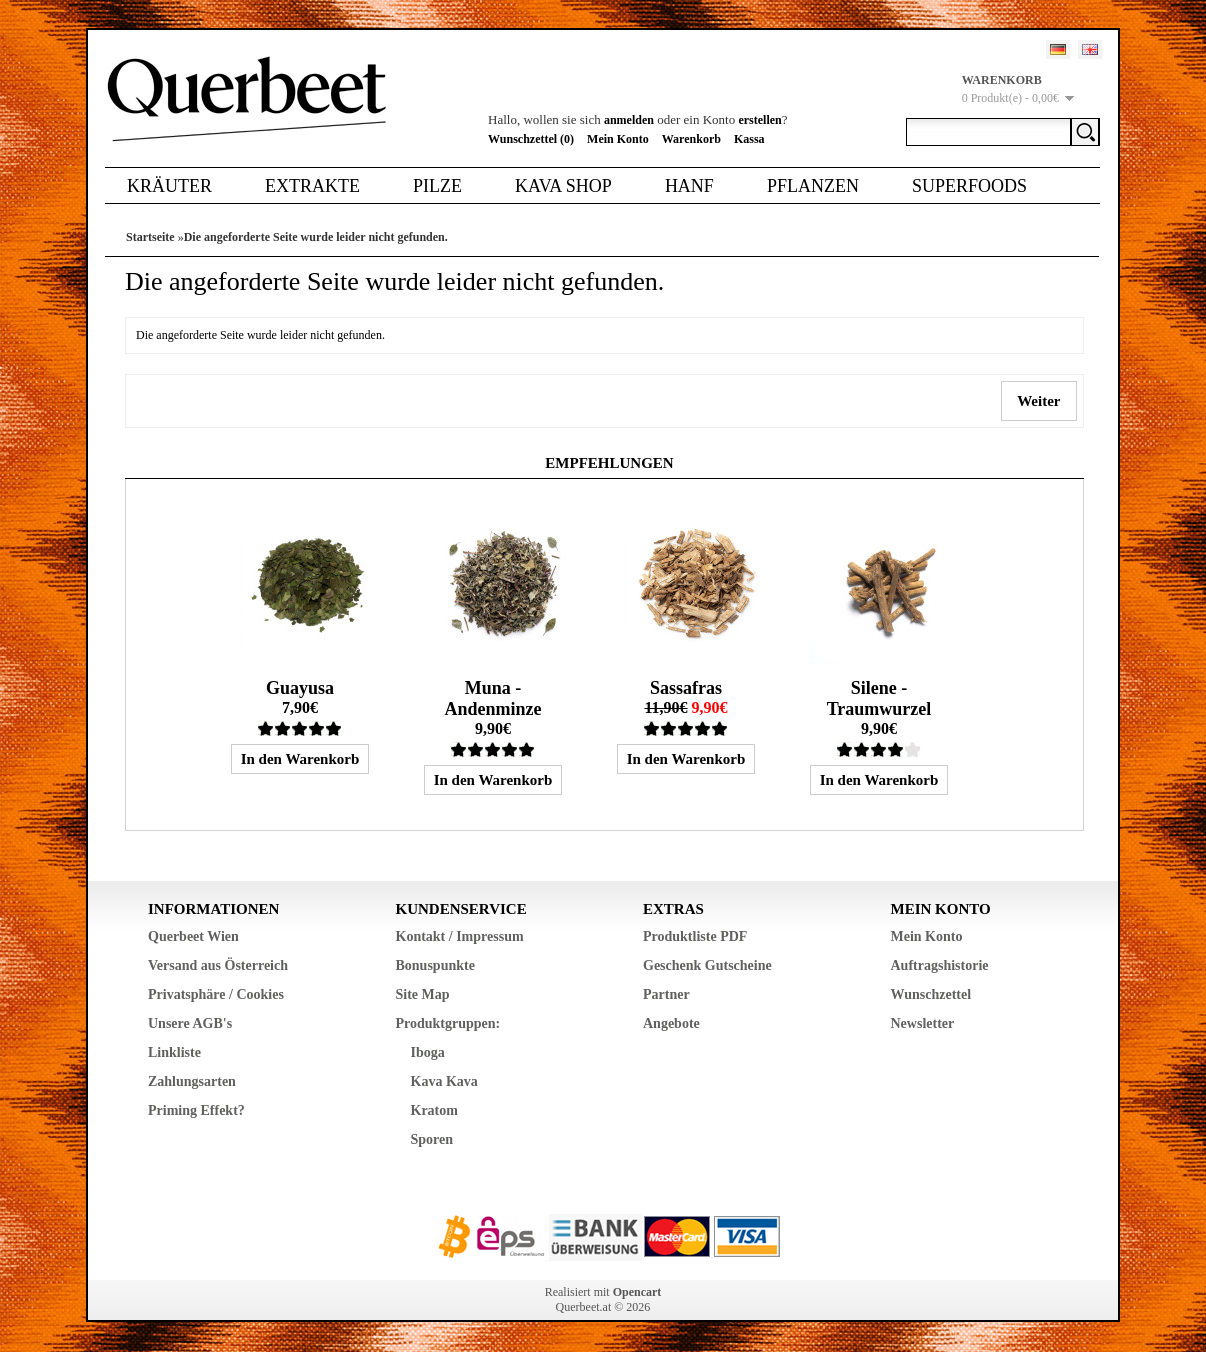 This screenshot has height=1352, width=1206. Describe the element at coordinates (618, 139) in the screenshot. I see `Mein Konto` at that location.